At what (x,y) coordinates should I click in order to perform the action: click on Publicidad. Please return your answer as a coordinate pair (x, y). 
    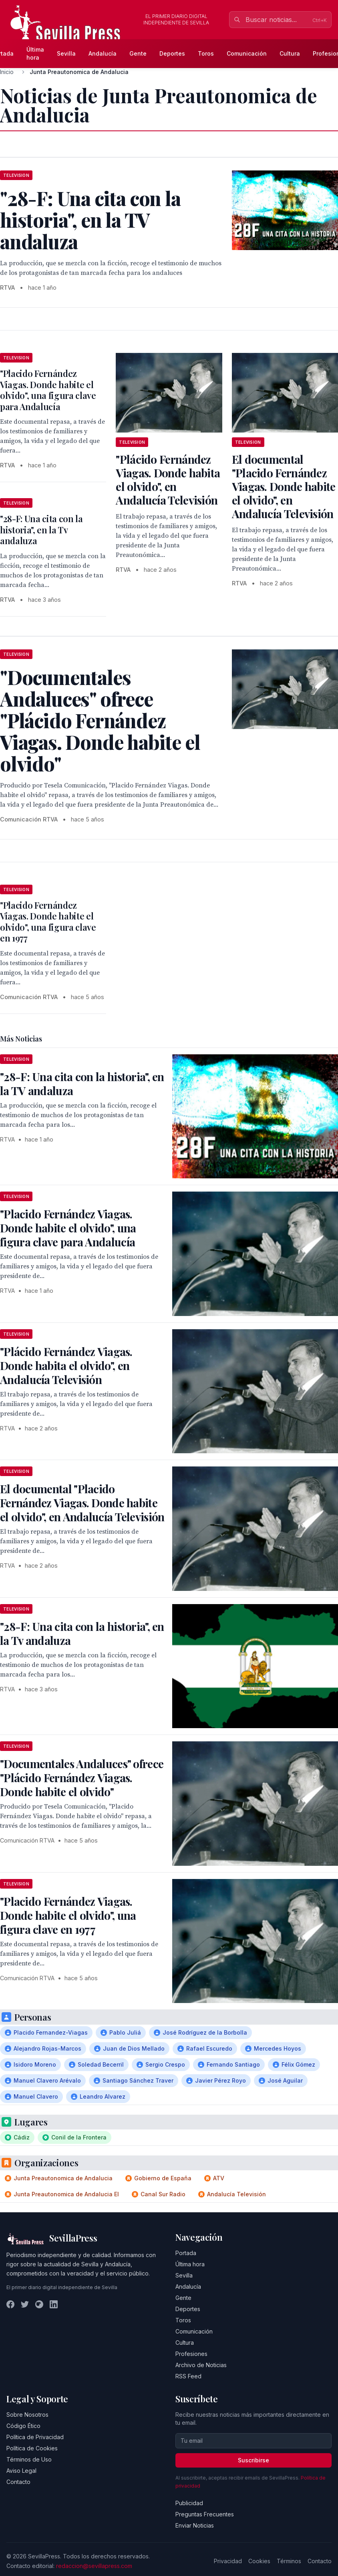
    Looking at the image, I should click on (189, 2503).